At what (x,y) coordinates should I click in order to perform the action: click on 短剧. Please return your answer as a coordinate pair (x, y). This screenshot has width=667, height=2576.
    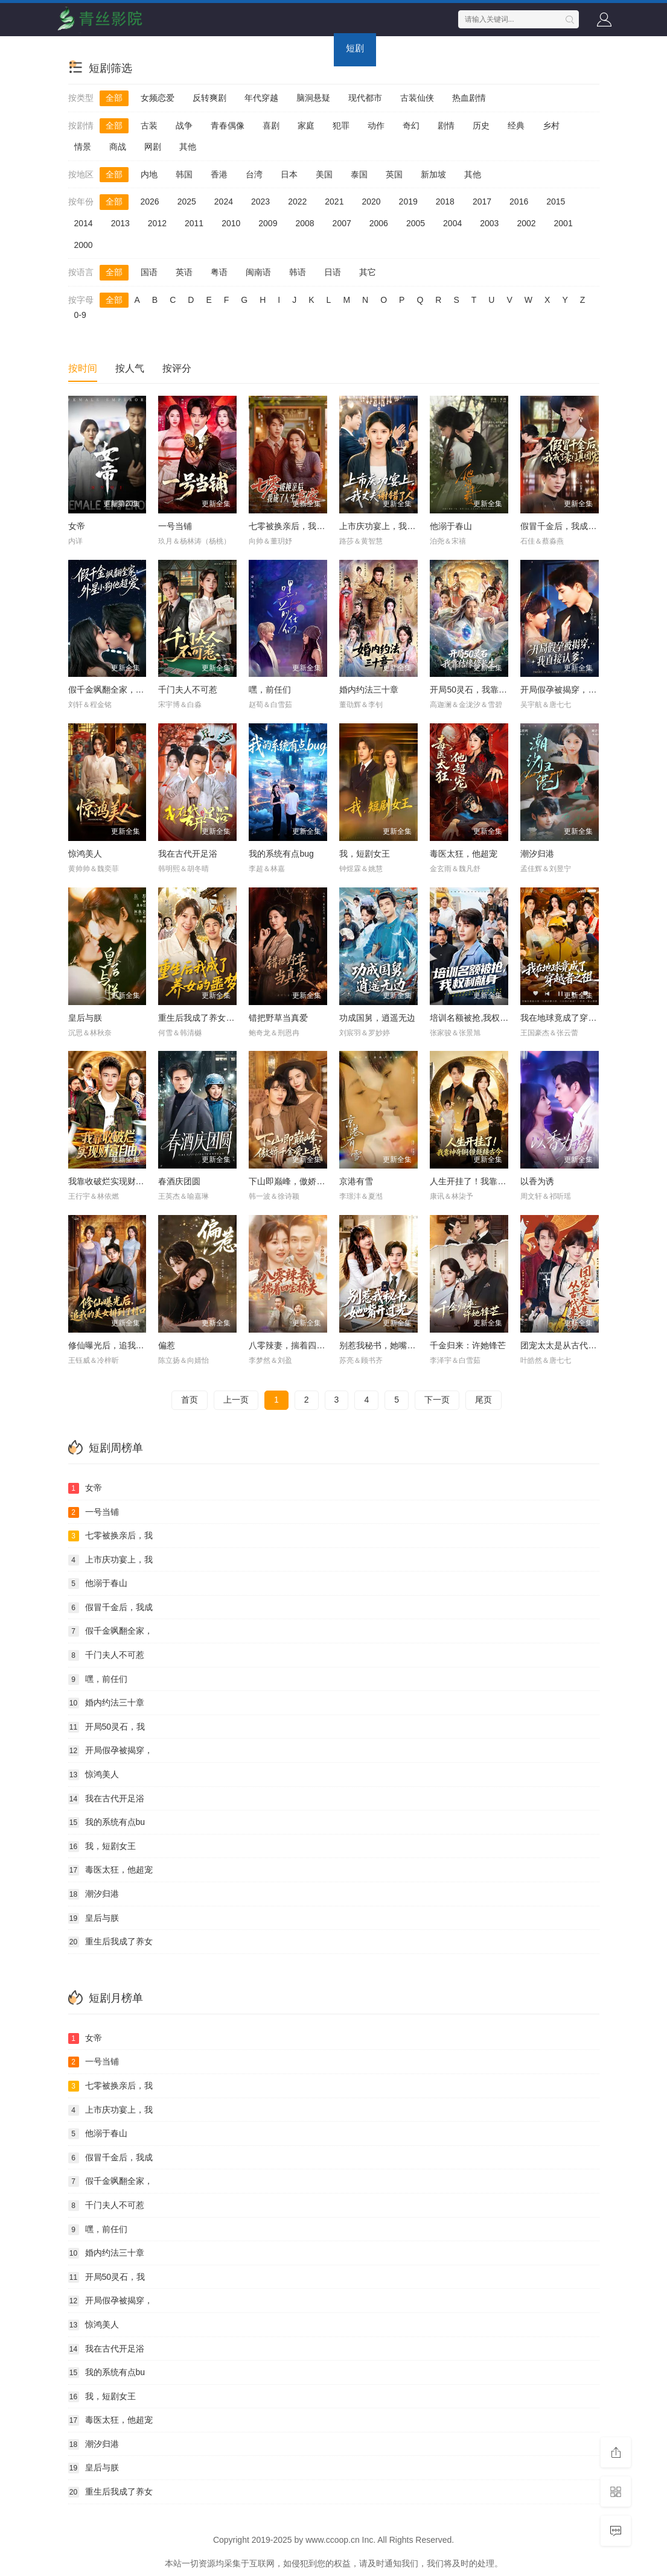
    Looking at the image, I should click on (355, 48).